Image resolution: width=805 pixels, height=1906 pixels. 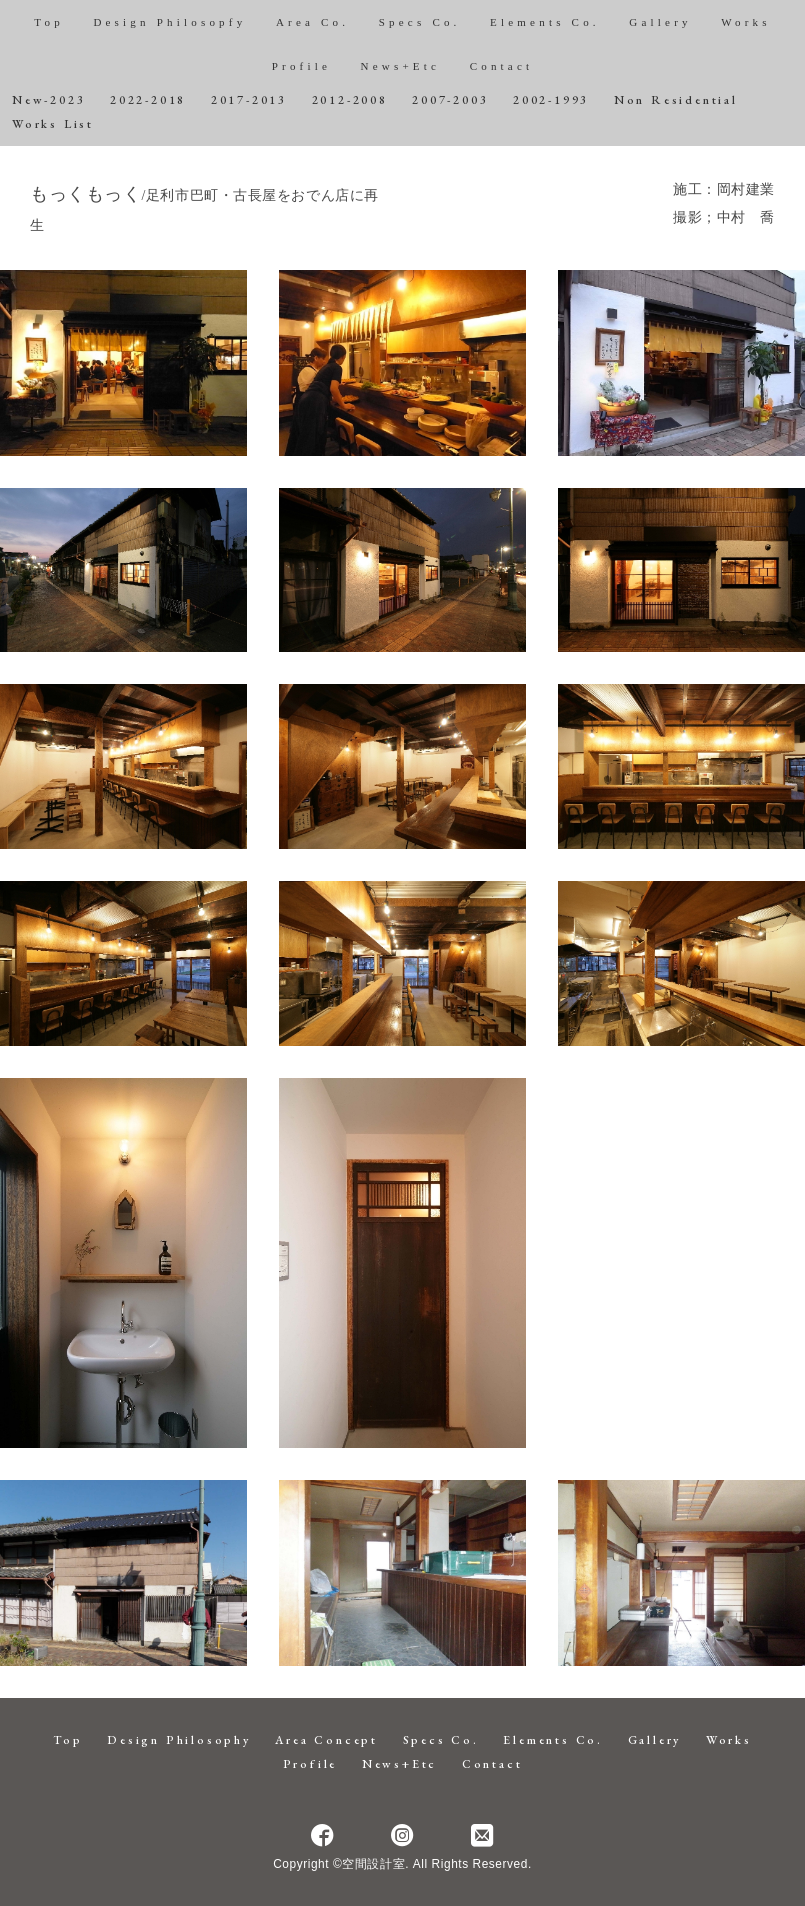 What do you see at coordinates (450, 100) in the screenshot?
I see `2007-2003` at bounding box center [450, 100].